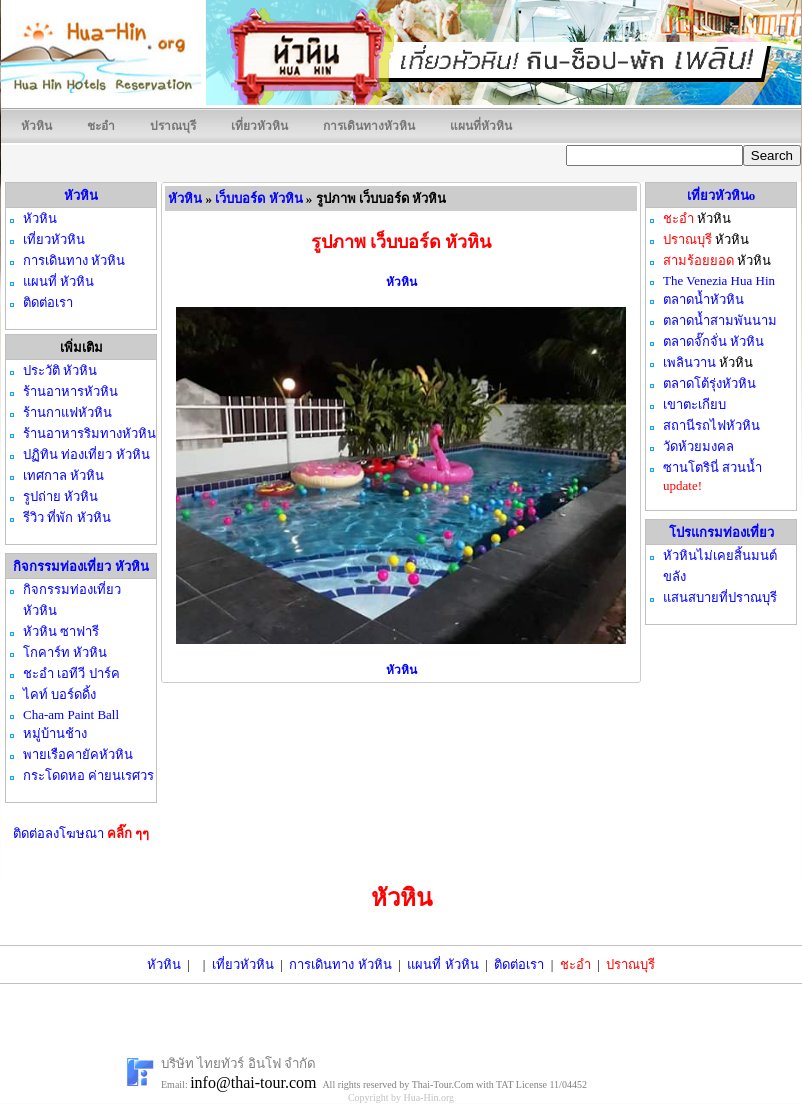 The height and width of the screenshot is (1104, 802). I want to click on วัดห้วยมงคล, so click(698, 446).